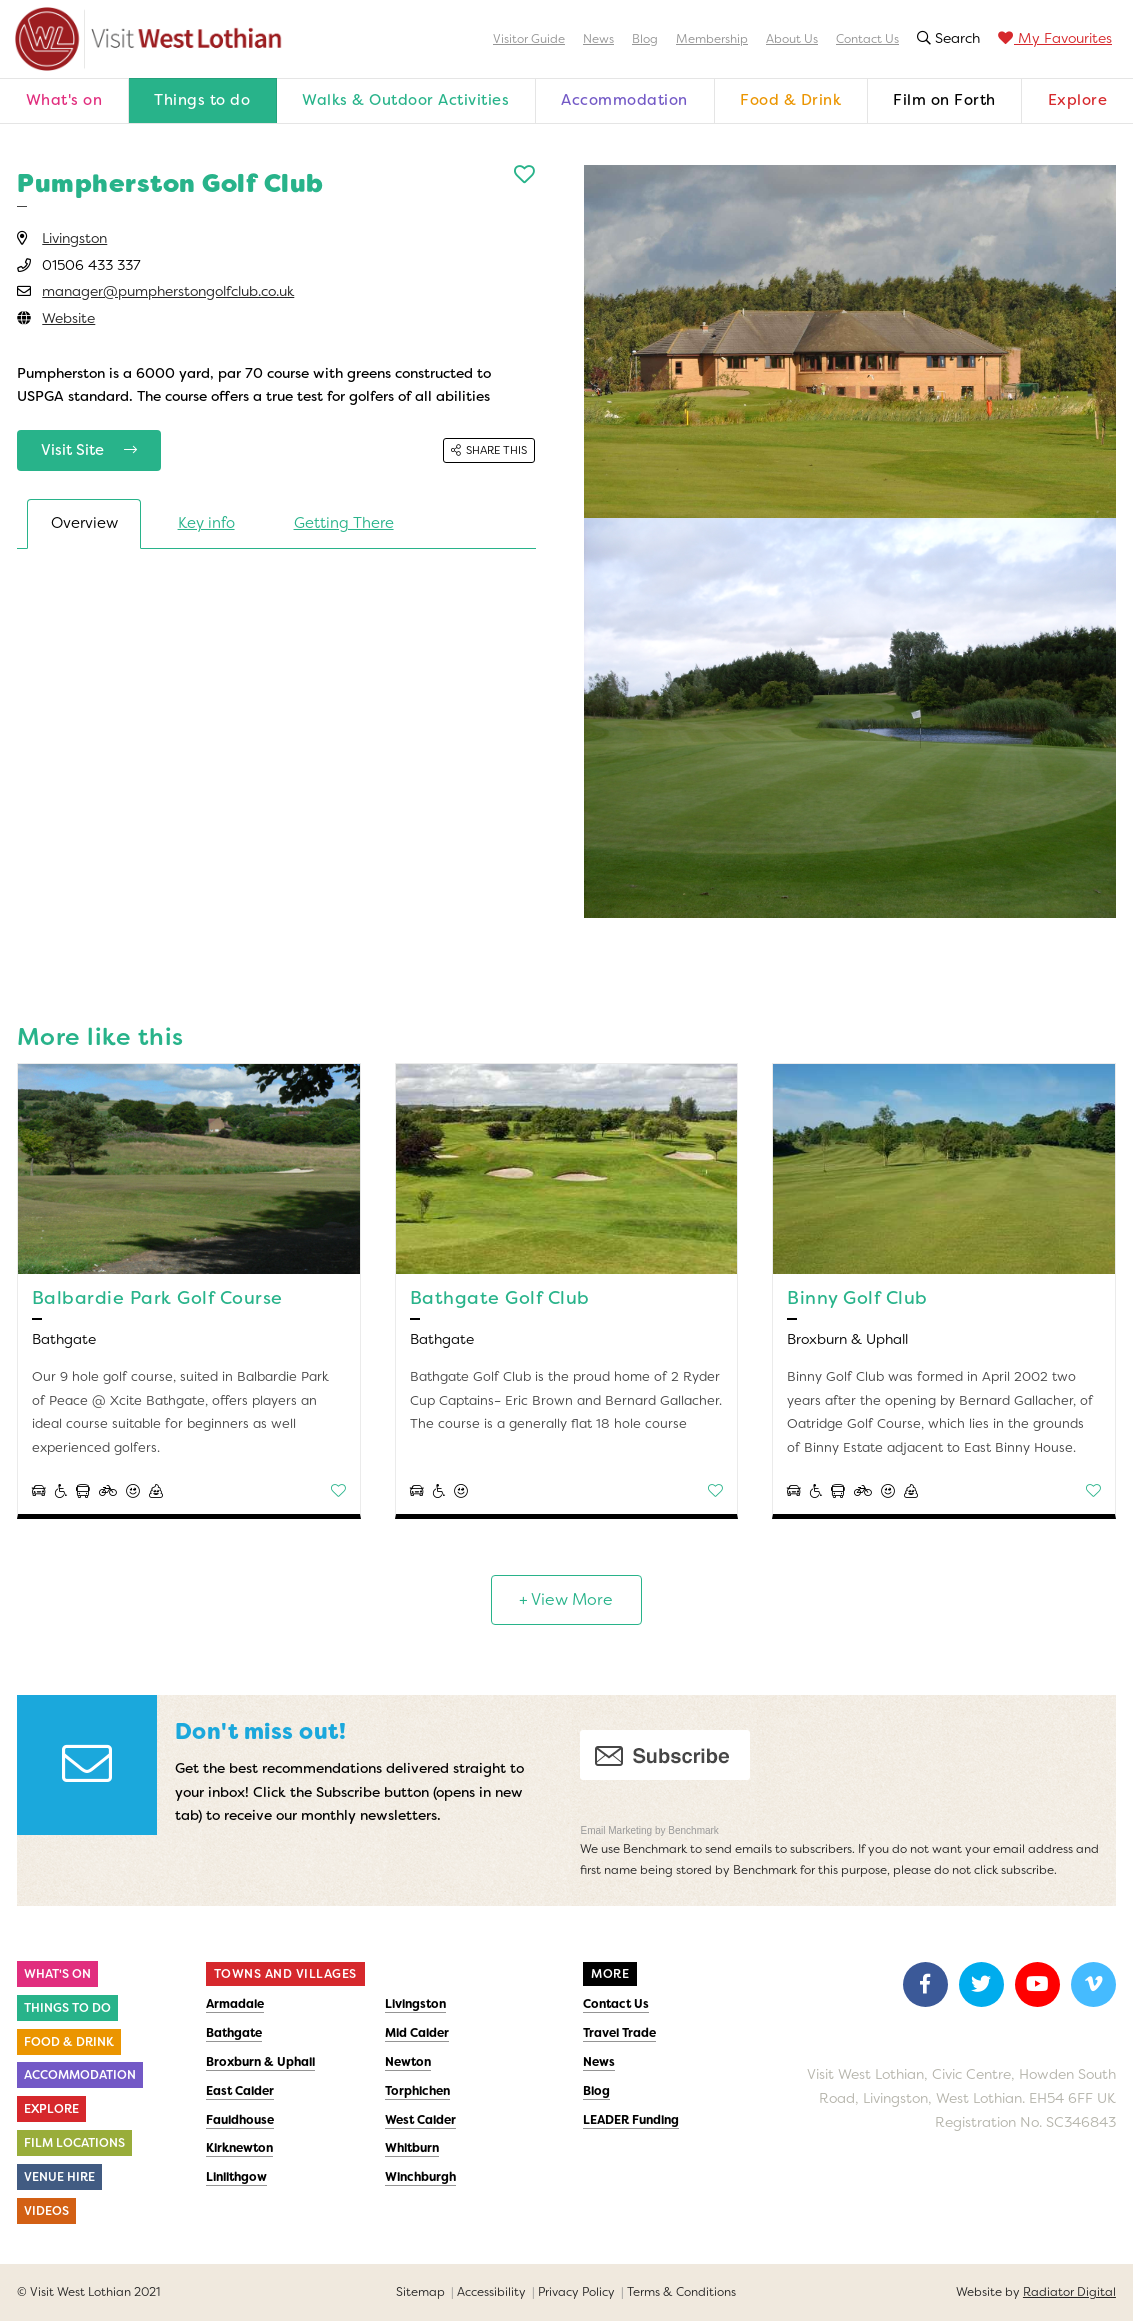 The width and height of the screenshot is (1133, 2321). Describe the element at coordinates (235, 2004) in the screenshot. I see `Armadale` at that location.